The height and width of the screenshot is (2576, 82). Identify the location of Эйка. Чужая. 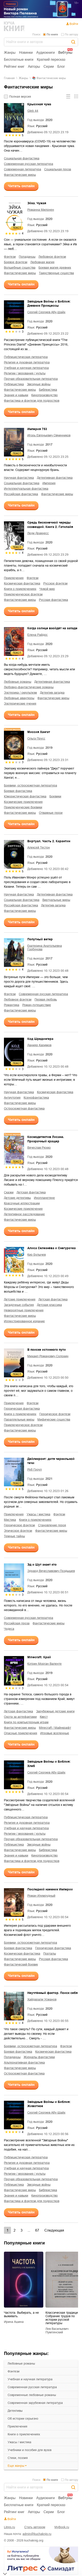
(36, 203).